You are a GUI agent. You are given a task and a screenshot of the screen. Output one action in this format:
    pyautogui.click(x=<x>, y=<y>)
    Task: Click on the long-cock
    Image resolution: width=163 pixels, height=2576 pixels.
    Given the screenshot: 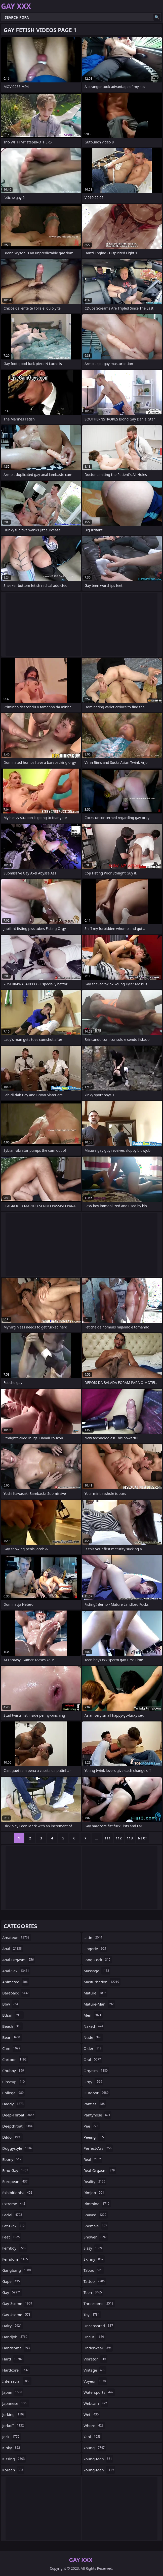 What is the action you would take?
    pyautogui.click(x=98, y=1959)
    